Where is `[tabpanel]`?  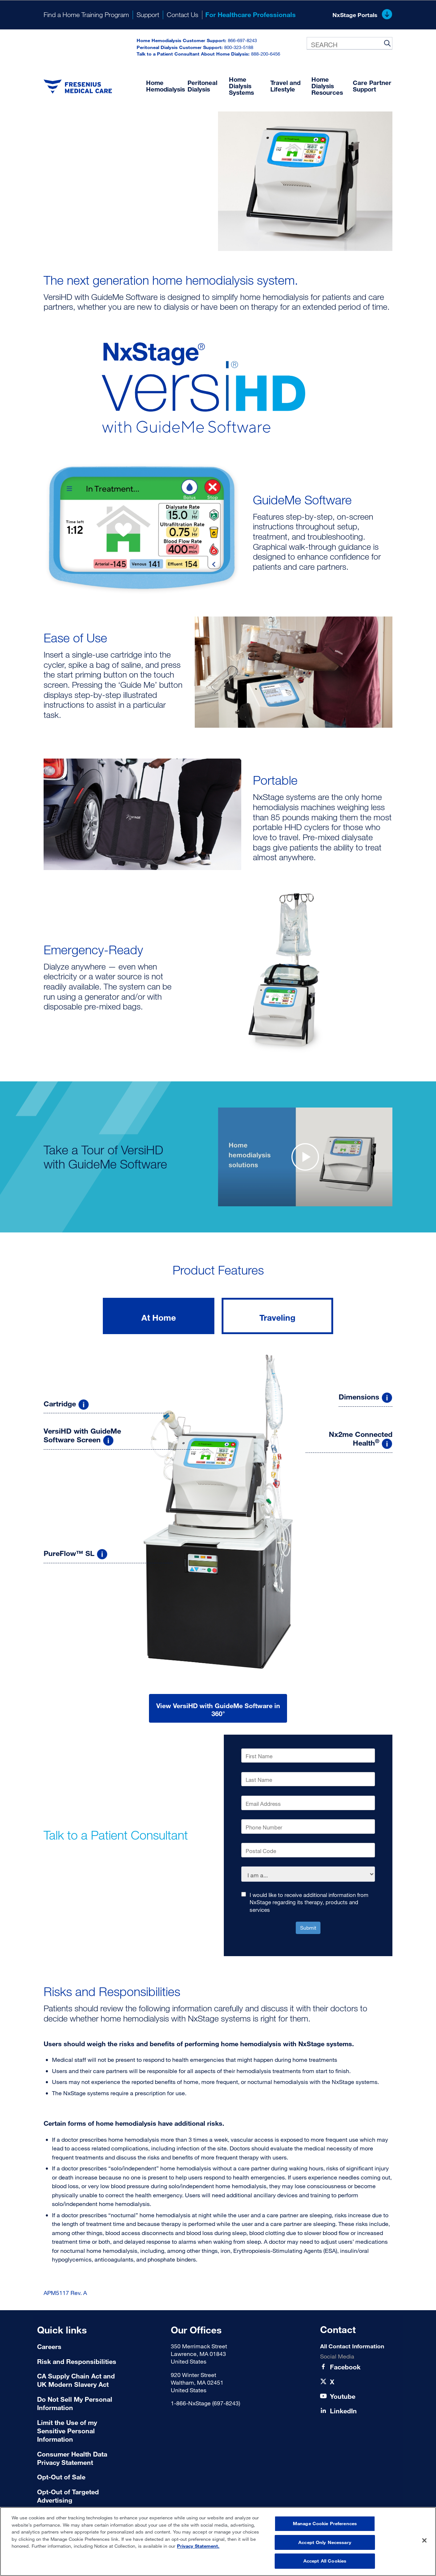 [tabpanel] is located at coordinates (218, 1535).